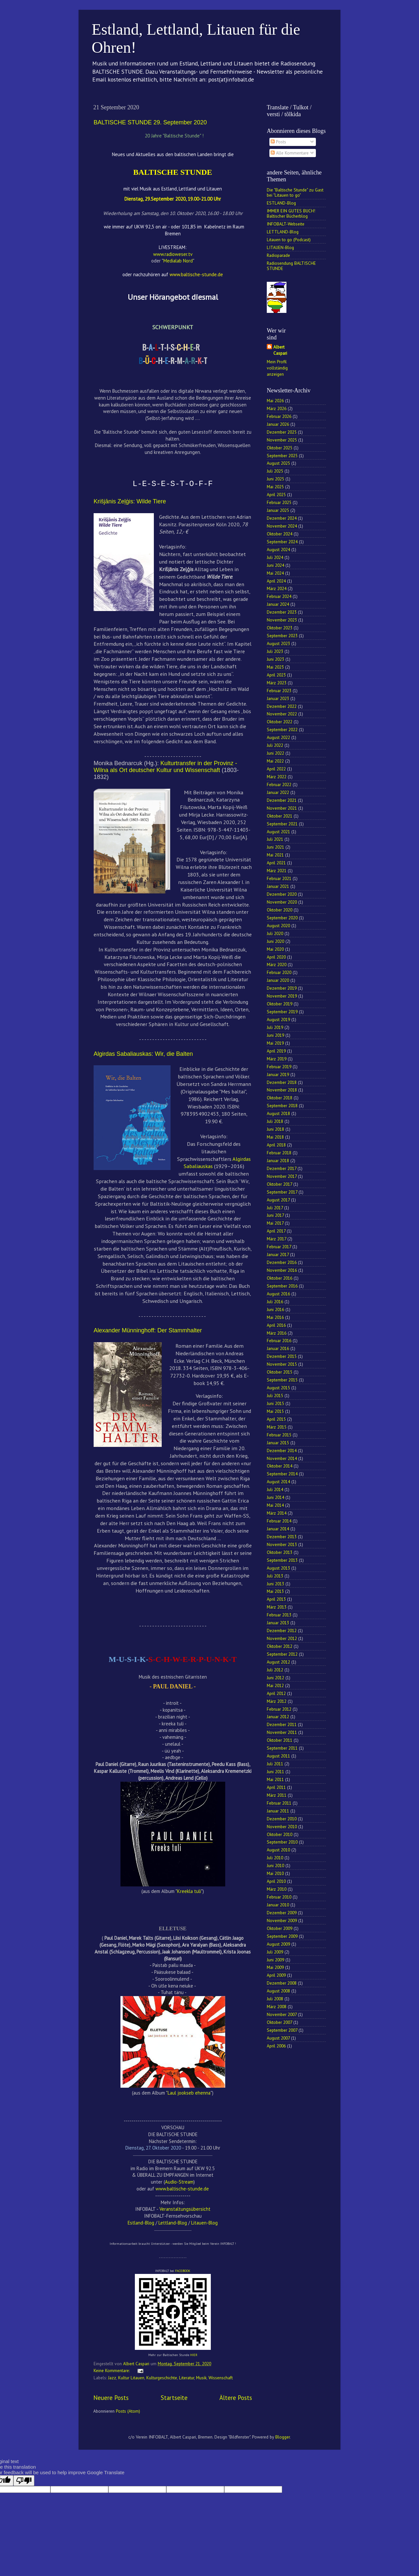  I want to click on September 2023, so click(282, 636).